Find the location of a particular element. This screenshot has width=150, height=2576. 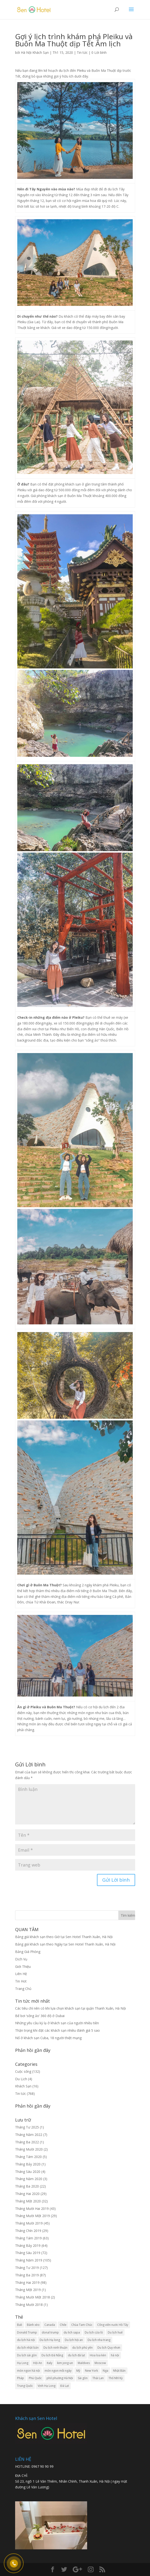

Hà Nội Khách Sạn is located at coordinates (35, 52).